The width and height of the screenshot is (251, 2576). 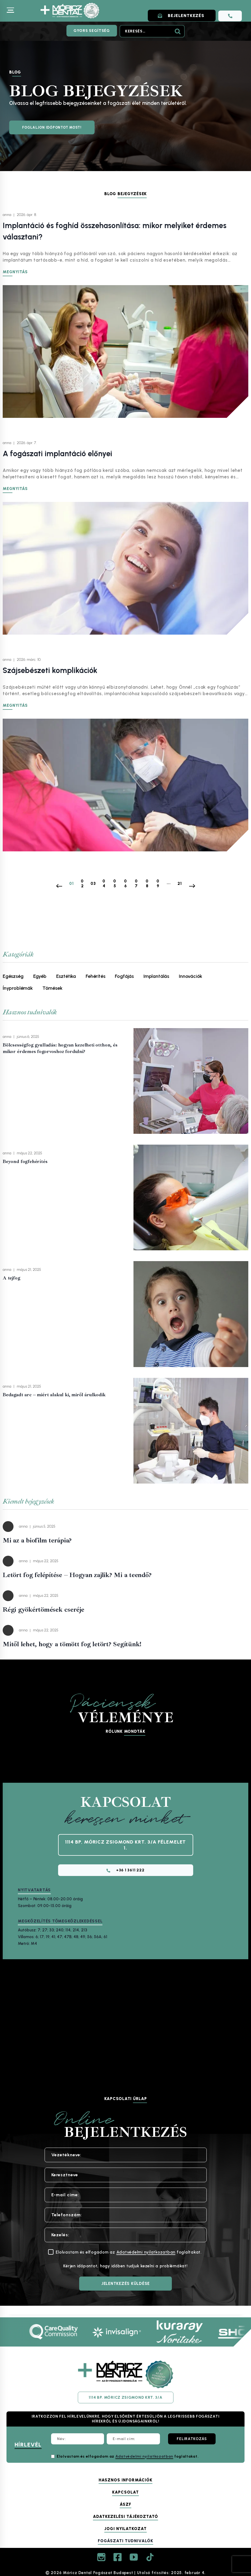 I want to click on Egészség, so click(x=13, y=976).